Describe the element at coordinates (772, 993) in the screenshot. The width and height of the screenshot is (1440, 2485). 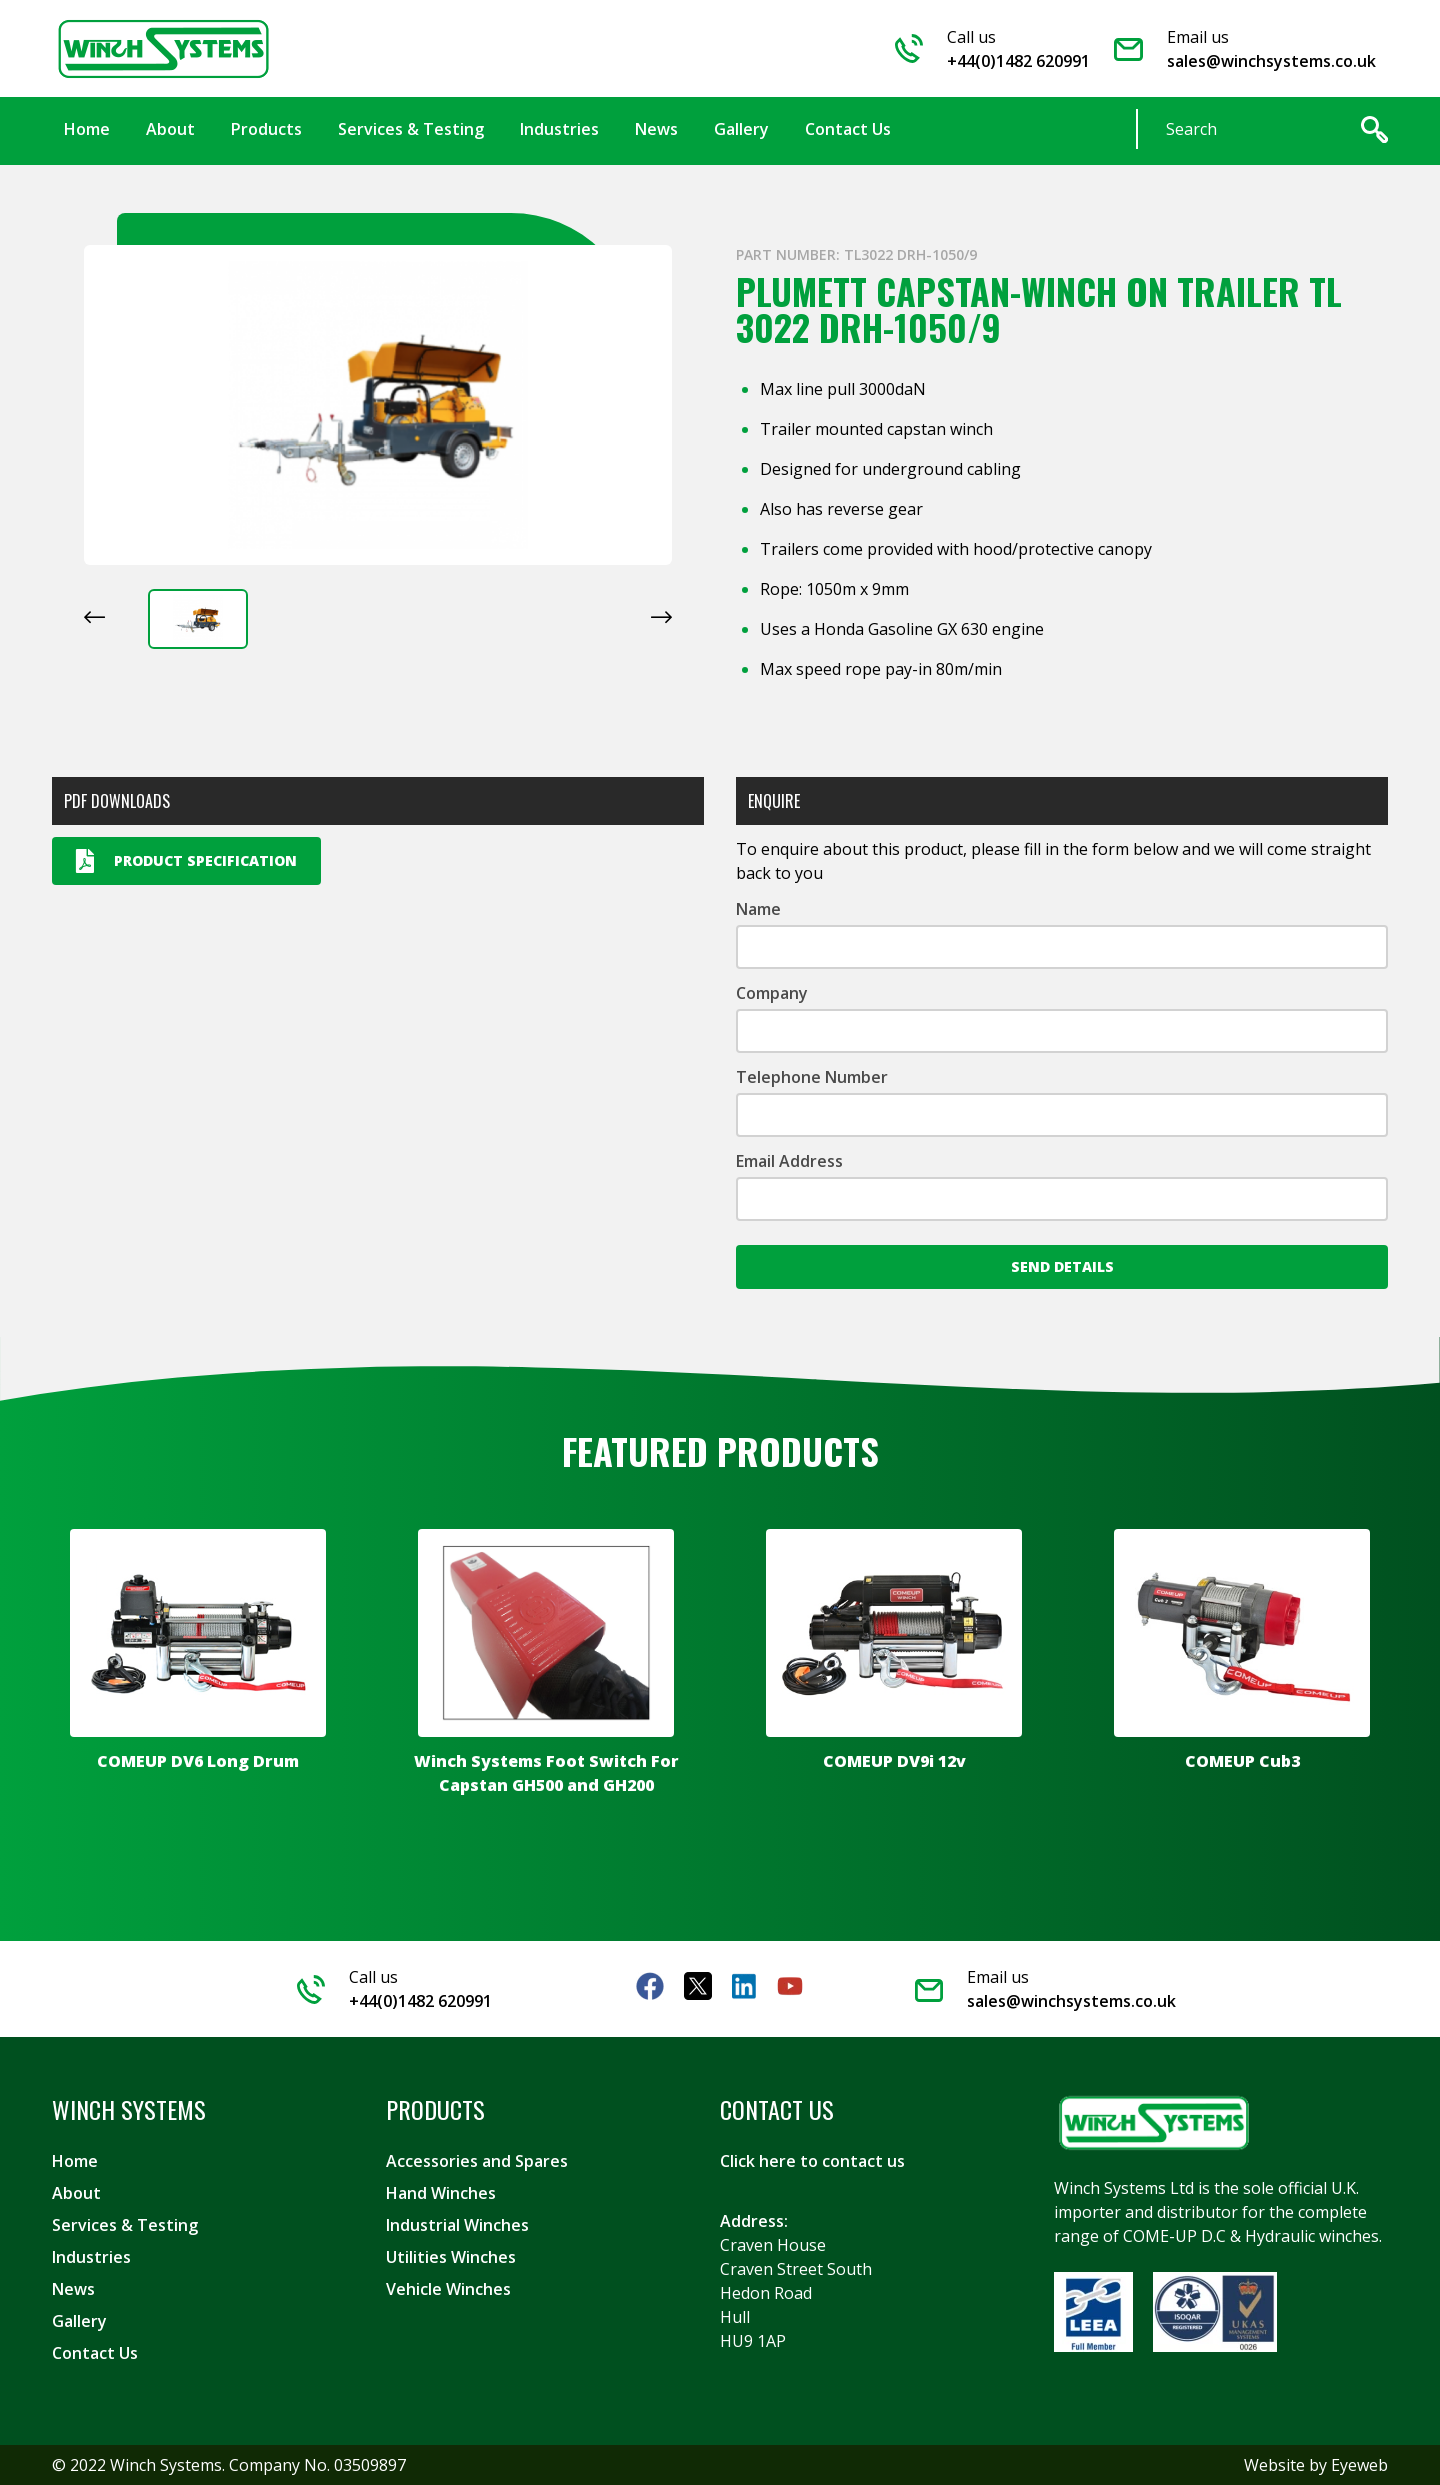
I see `Company` at that location.